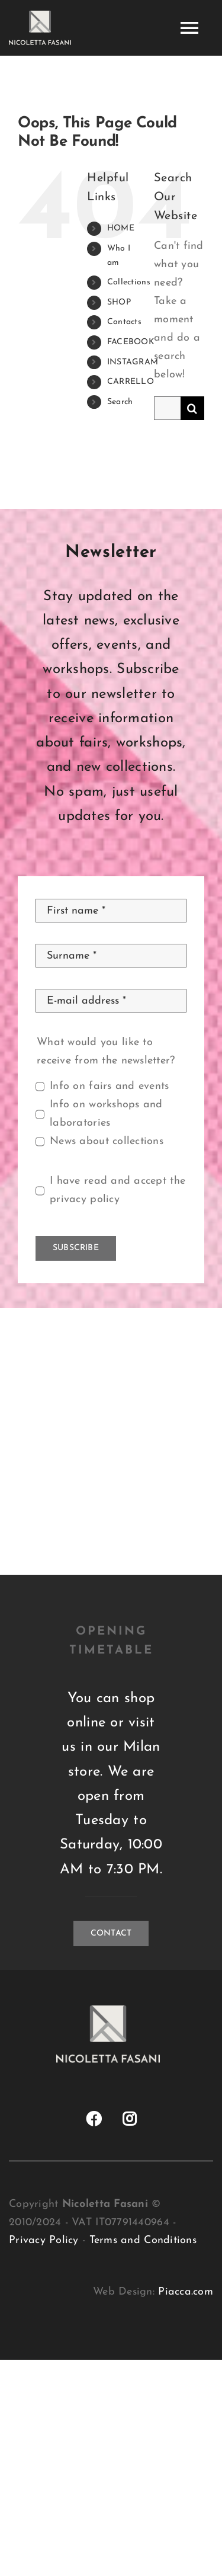 This screenshot has height=2576, width=222. Describe the element at coordinates (167, 408) in the screenshot. I see `[Search...]` at that location.